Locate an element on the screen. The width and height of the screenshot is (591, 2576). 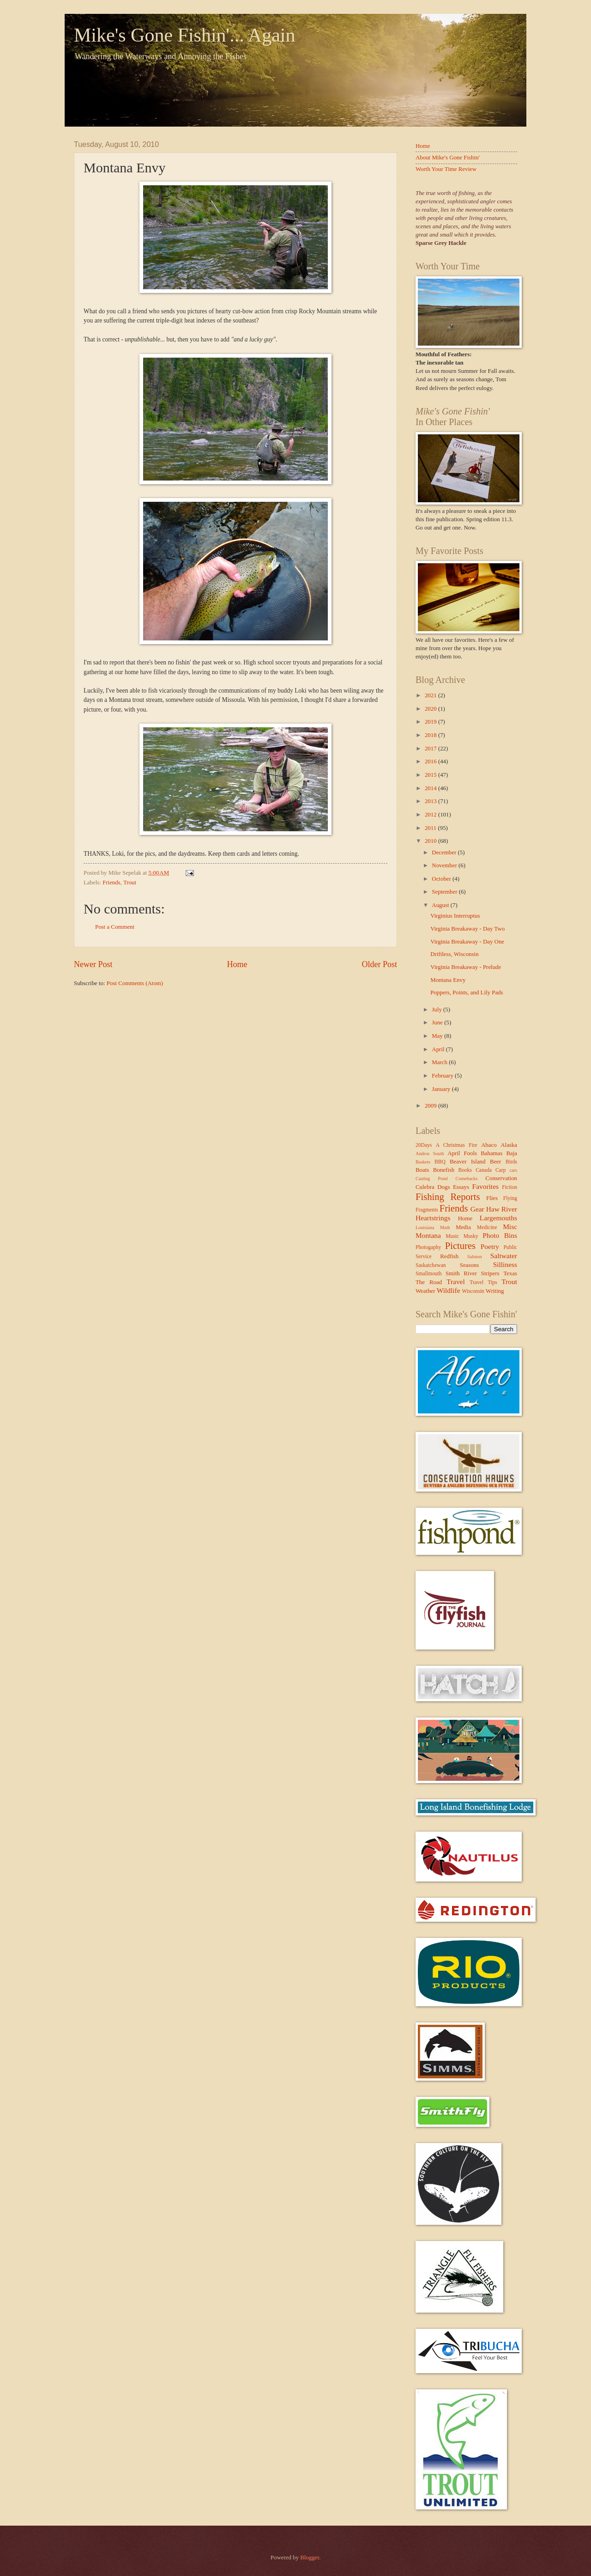
About Mike's Gone Fishin' is located at coordinates (448, 157).